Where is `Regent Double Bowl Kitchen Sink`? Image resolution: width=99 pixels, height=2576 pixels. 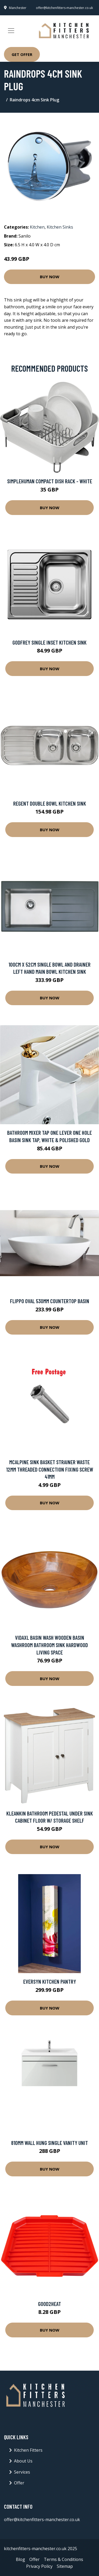 Regent Double Bowl Kitchen Sink is located at coordinates (49, 803).